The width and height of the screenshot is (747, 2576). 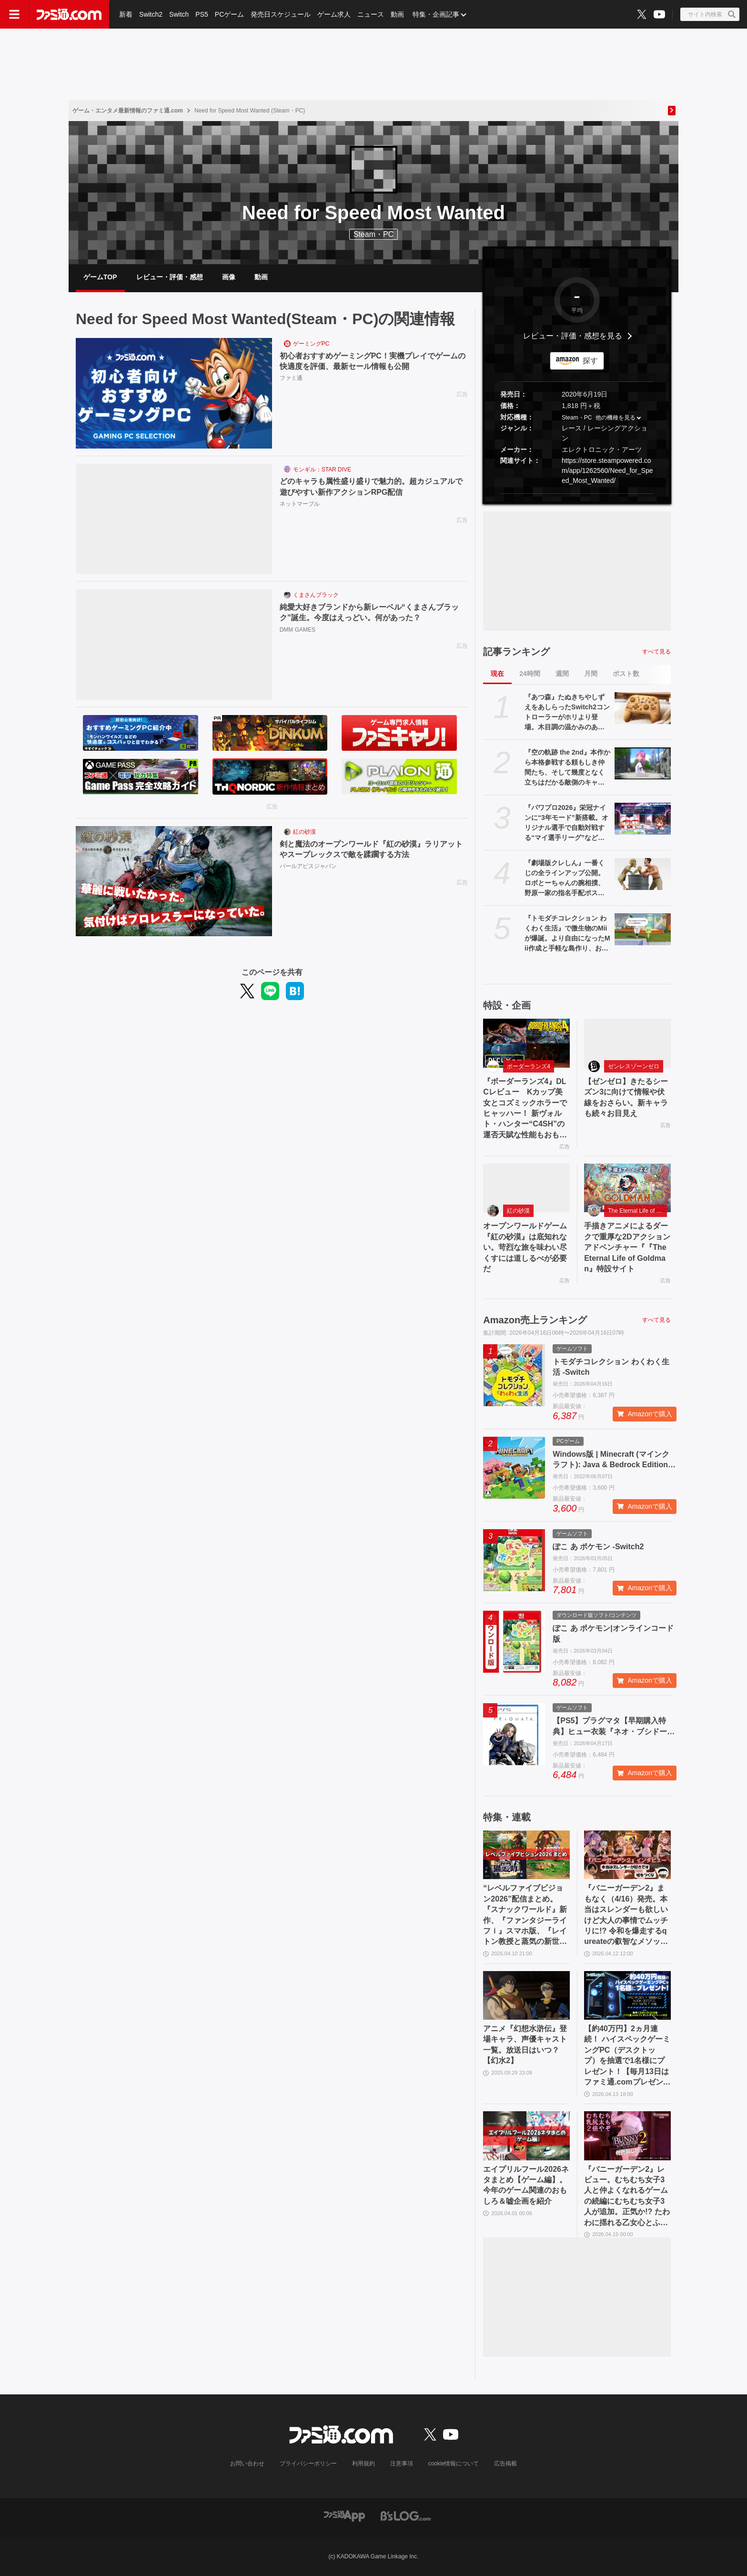 What do you see at coordinates (526, 1188) in the screenshot?
I see `[オープンワールドゲーム『紅の砂漠』は底知れない。苛烈な旅を味わい尽くすには道しるべが必要だ]` at bounding box center [526, 1188].